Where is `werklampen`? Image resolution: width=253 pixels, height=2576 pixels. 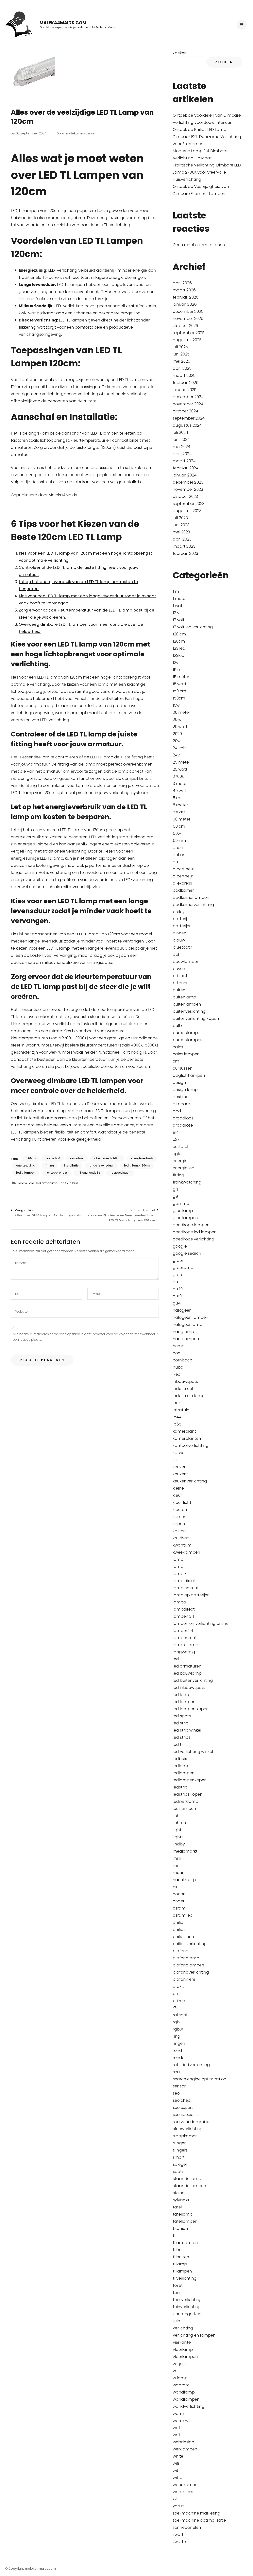 werklampen is located at coordinates (185, 2449).